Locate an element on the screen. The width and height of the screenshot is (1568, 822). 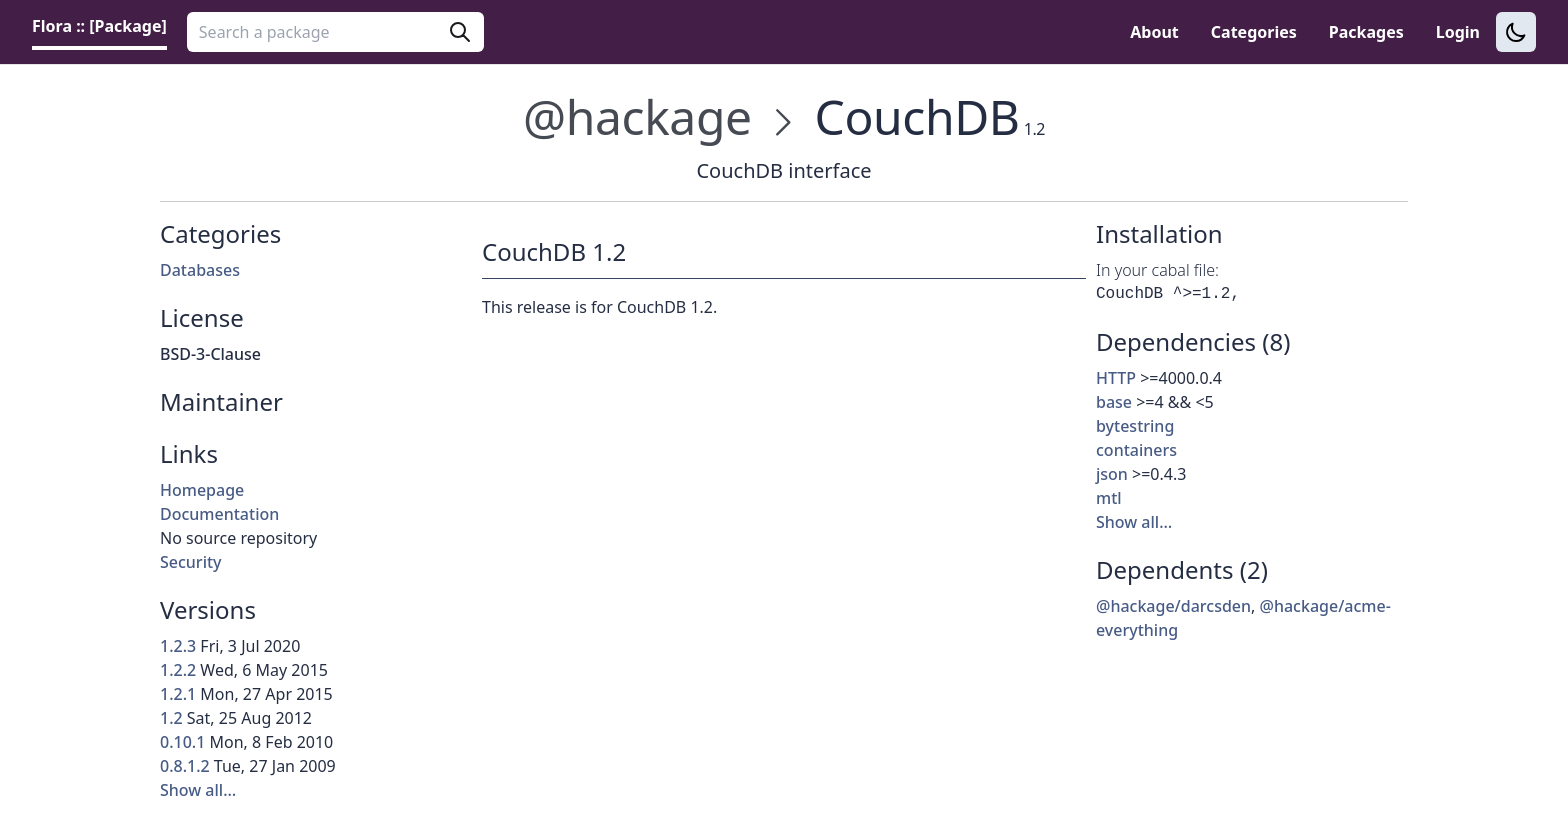
Packages is located at coordinates (1366, 32).